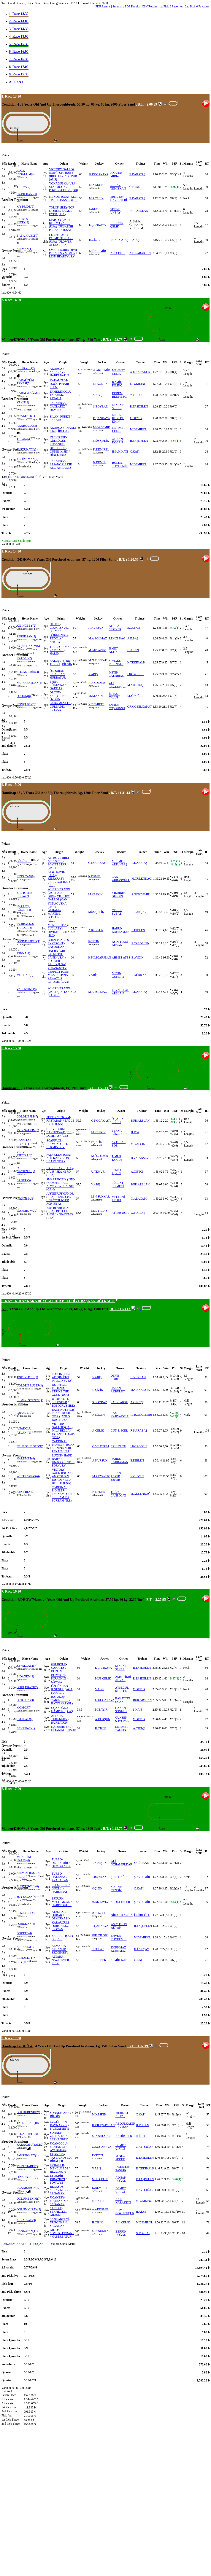 The width and height of the screenshot is (211, 2576). What do you see at coordinates (99, 1210) in the screenshot?
I see `SER.YILDIZ` at bounding box center [99, 1210].